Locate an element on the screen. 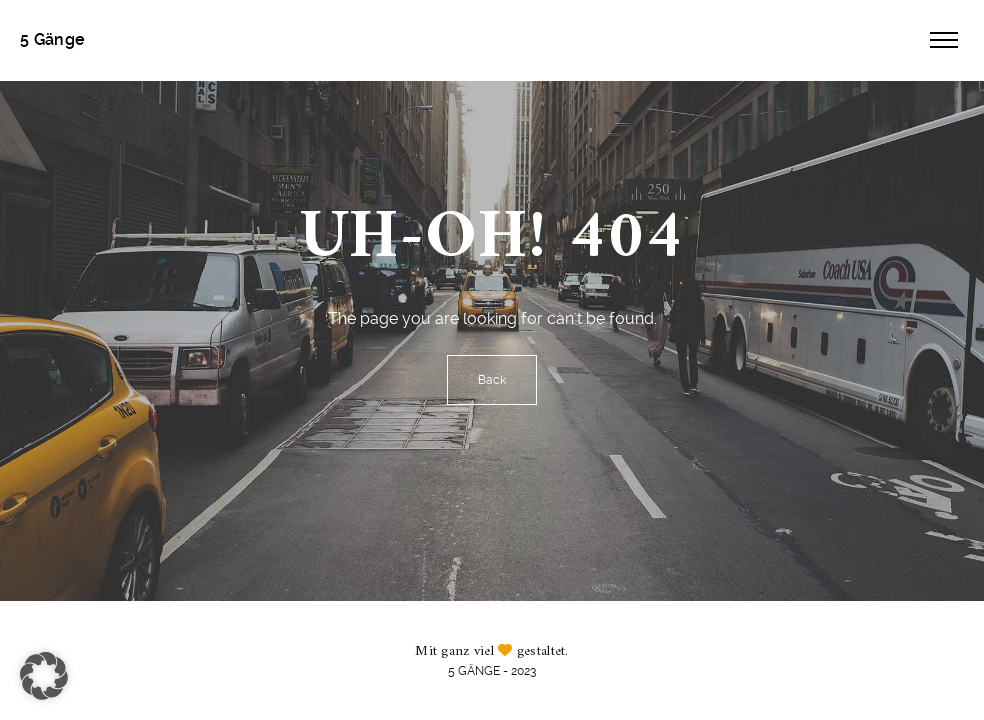 This screenshot has width=984, height=720. [button] is located at coordinates (44, 676).